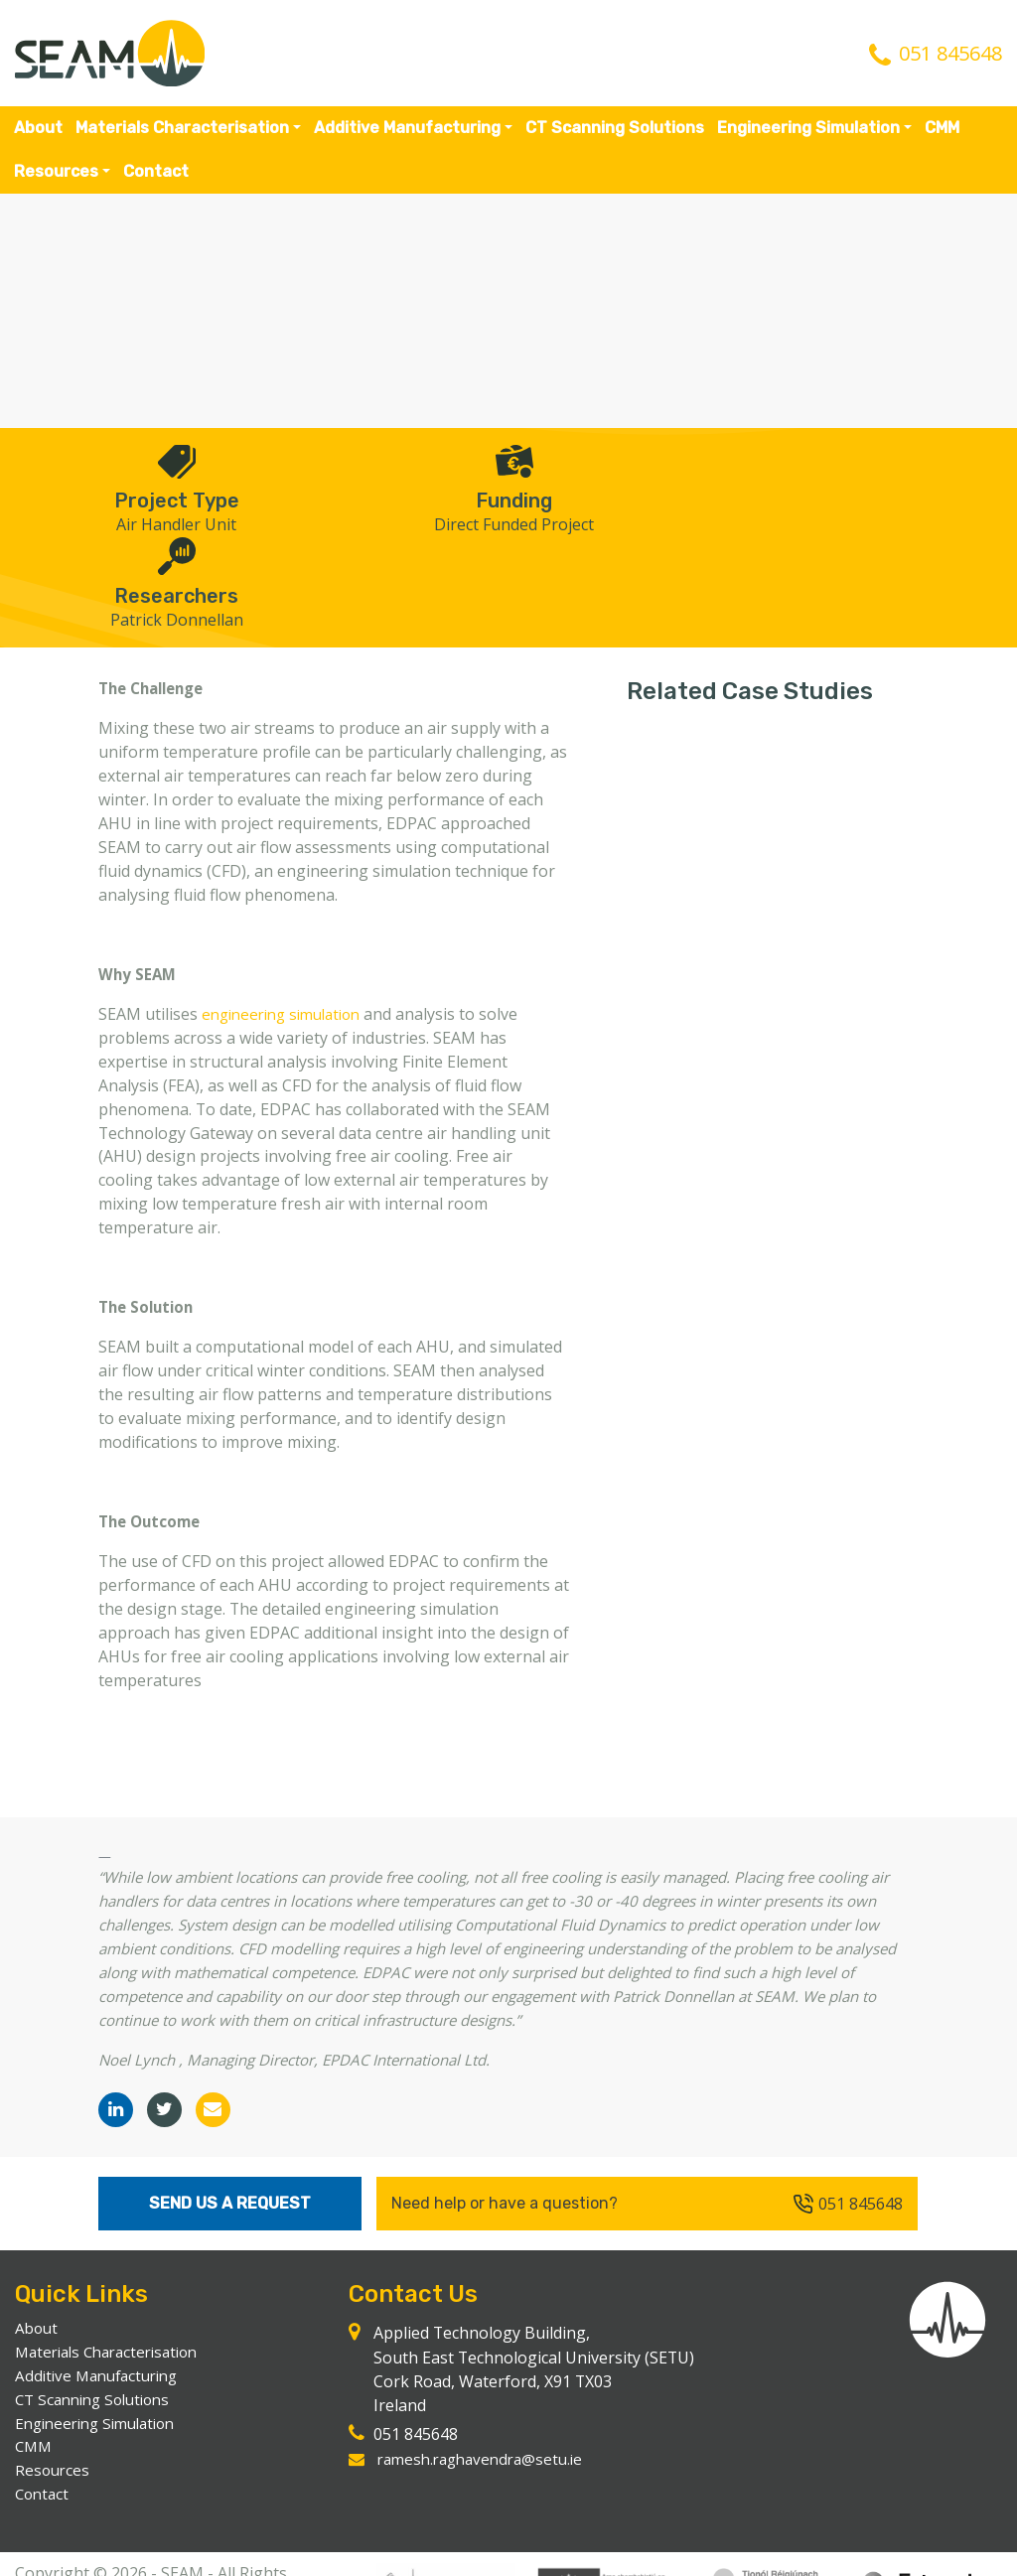 Image resolution: width=1017 pixels, height=2576 pixels. I want to click on SEAM, so click(110, 53).